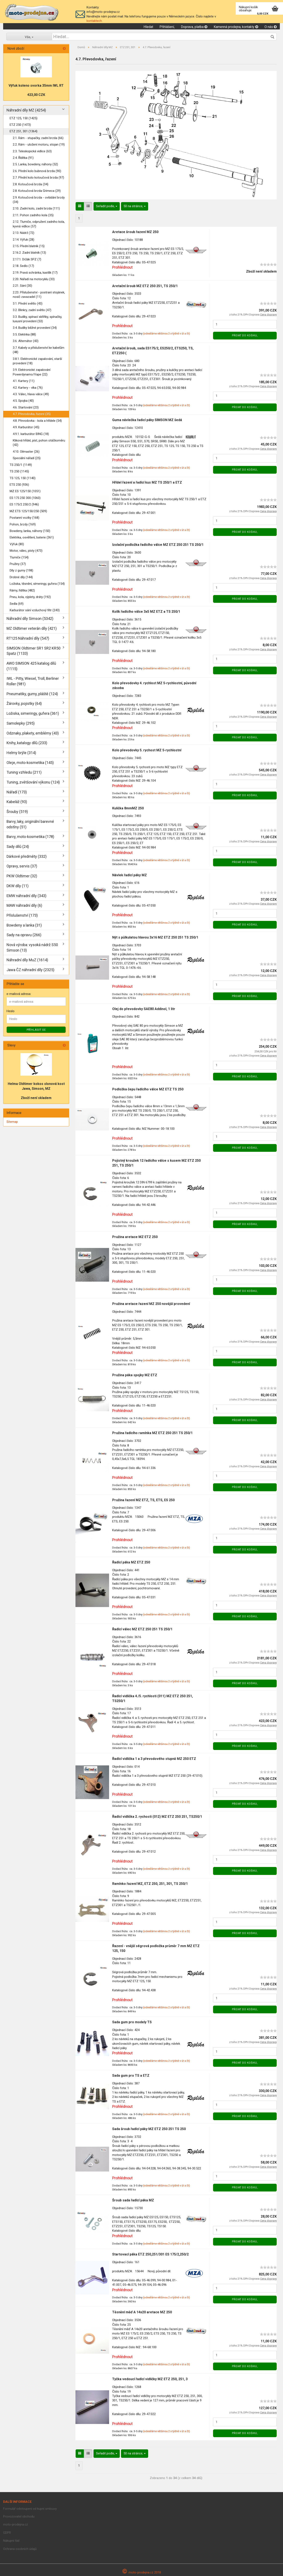 This screenshot has width=283, height=2576. I want to click on ETZ 251, 301 (1364), so click(23, 131).